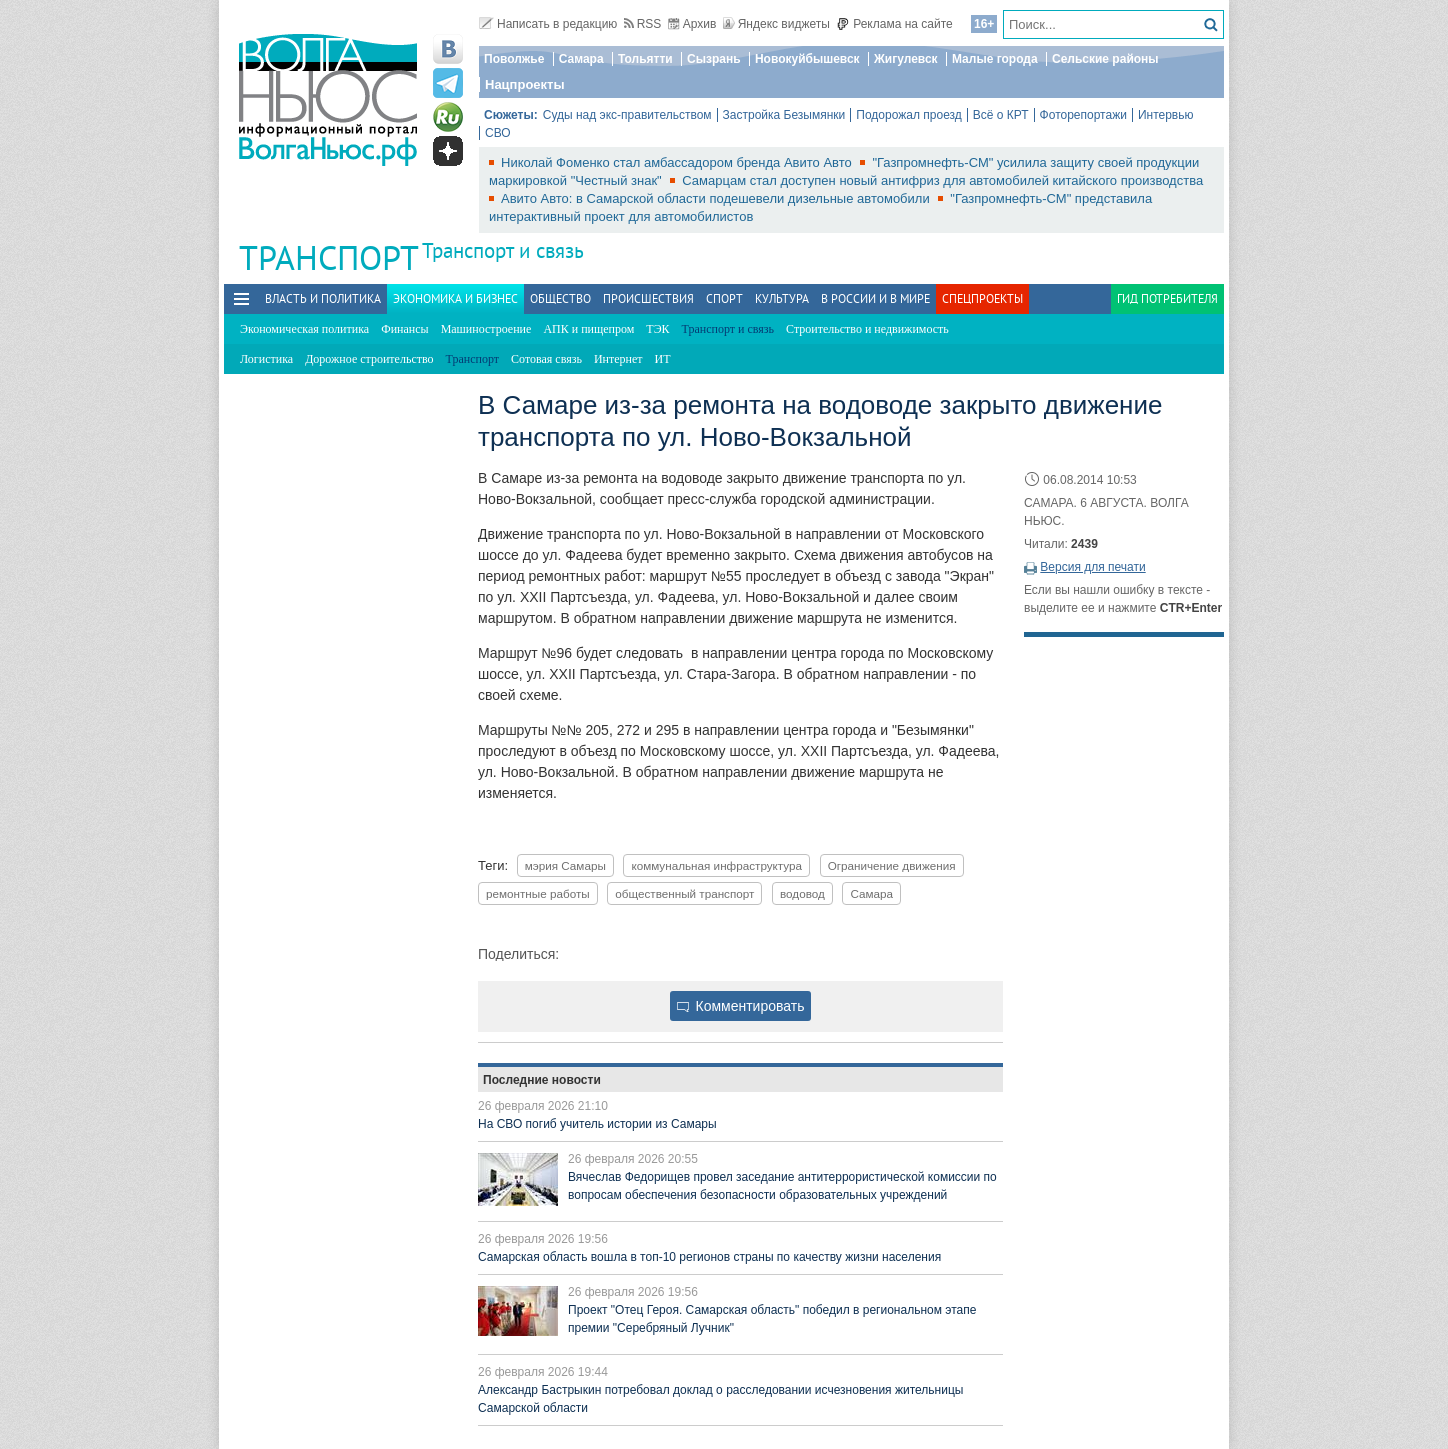  I want to click on Сельские районы, so click(1105, 59).